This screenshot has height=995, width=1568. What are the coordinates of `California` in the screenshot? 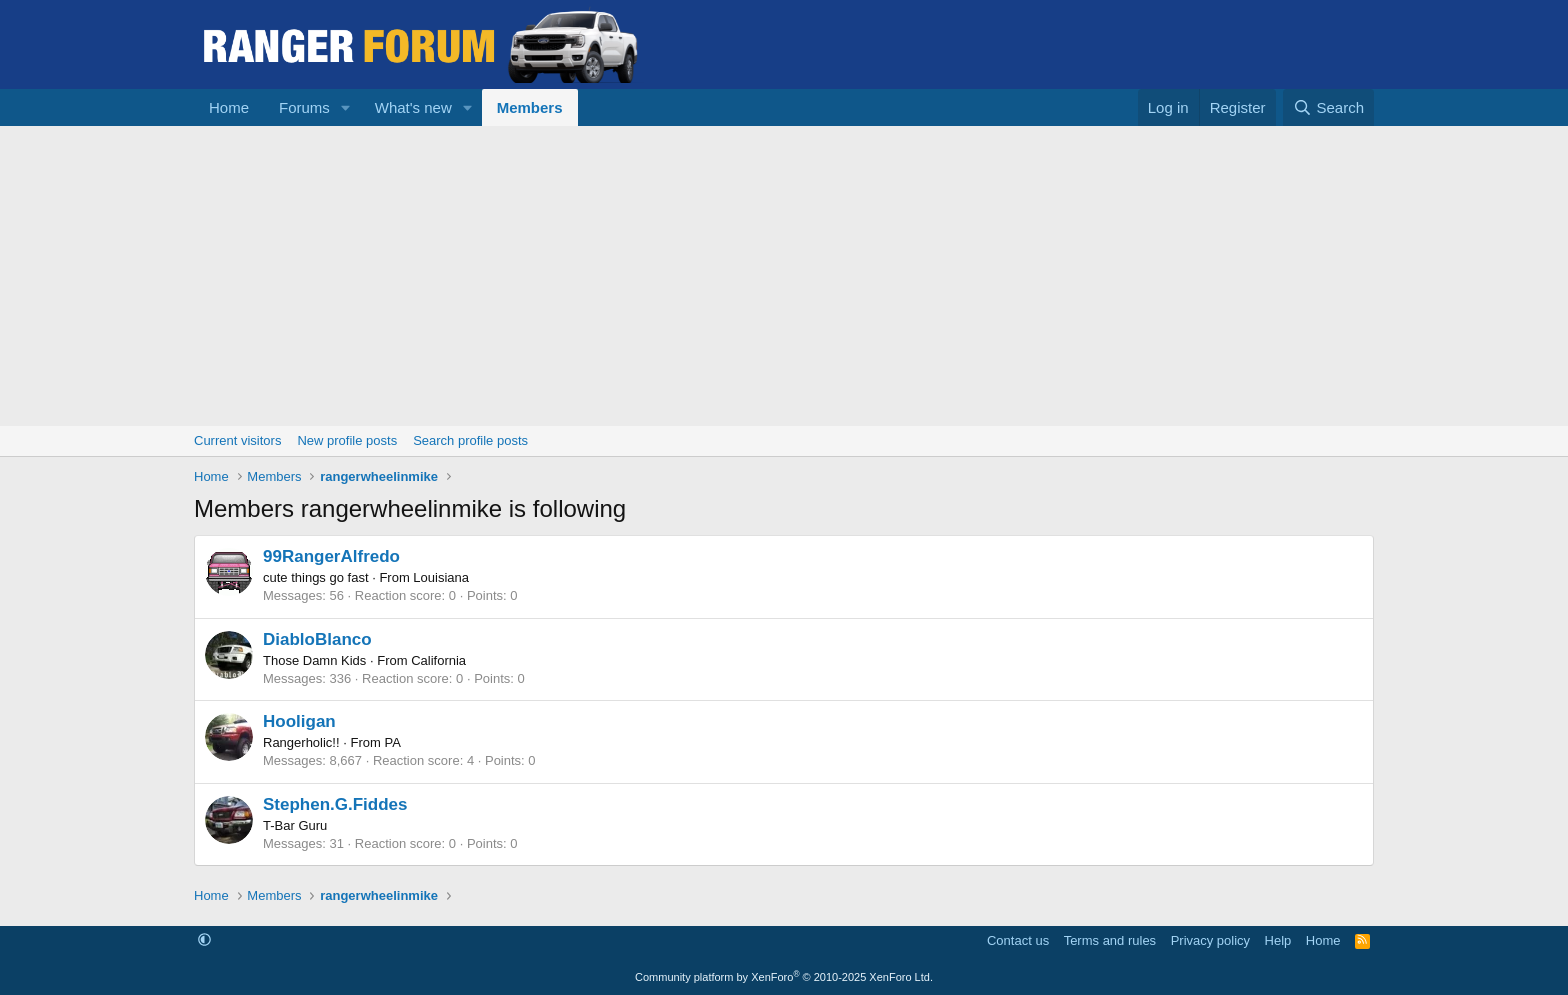 It's located at (438, 660).